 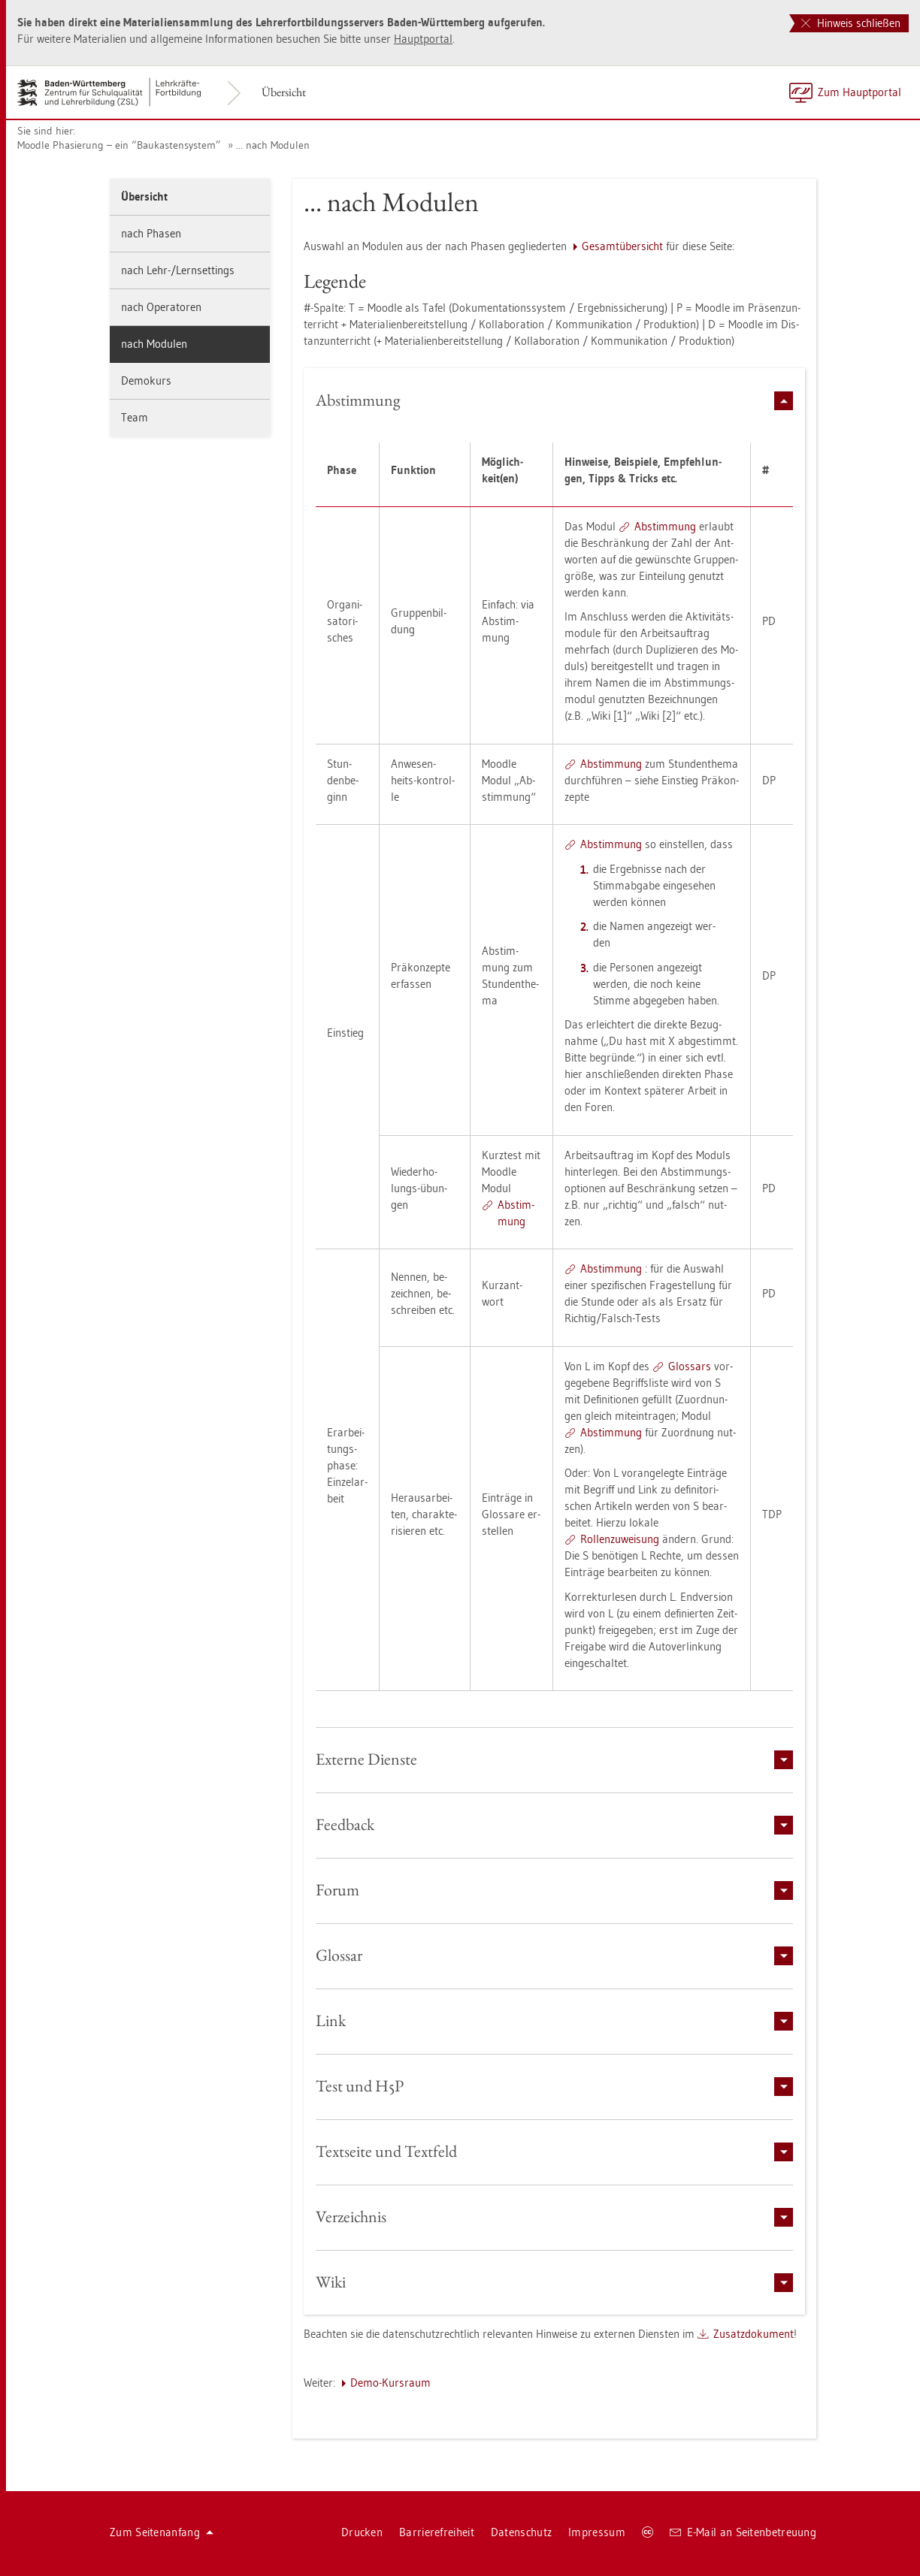 What do you see at coordinates (555, 1759) in the screenshot?
I see `Ex­ter­ne Diens­te [button]` at bounding box center [555, 1759].